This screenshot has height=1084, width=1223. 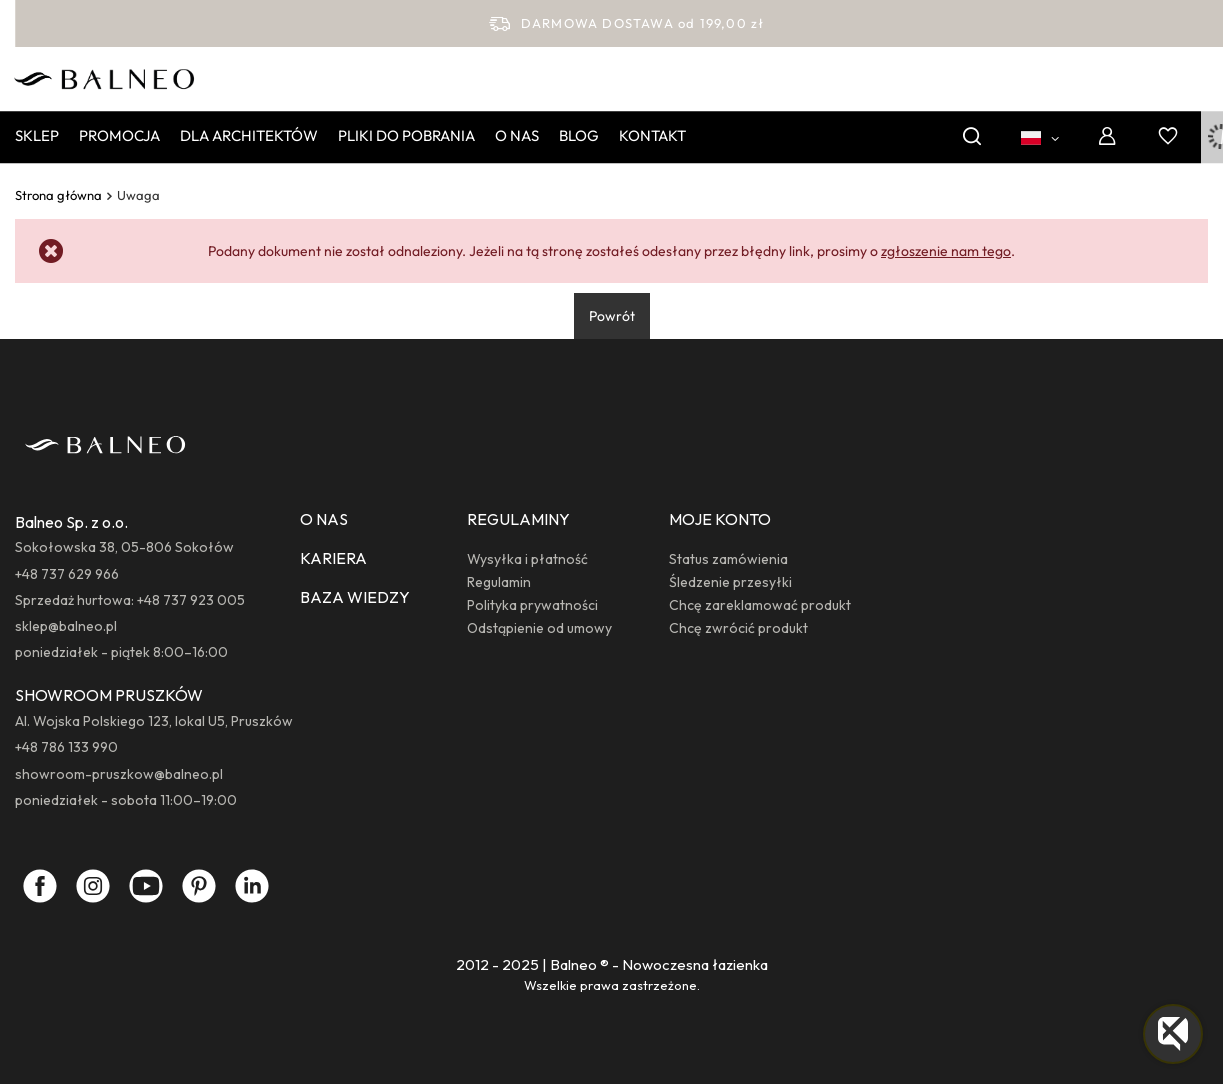 What do you see at coordinates (37, 135) in the screenshot?
I see `Sklep` at bounding box center [37, 135].